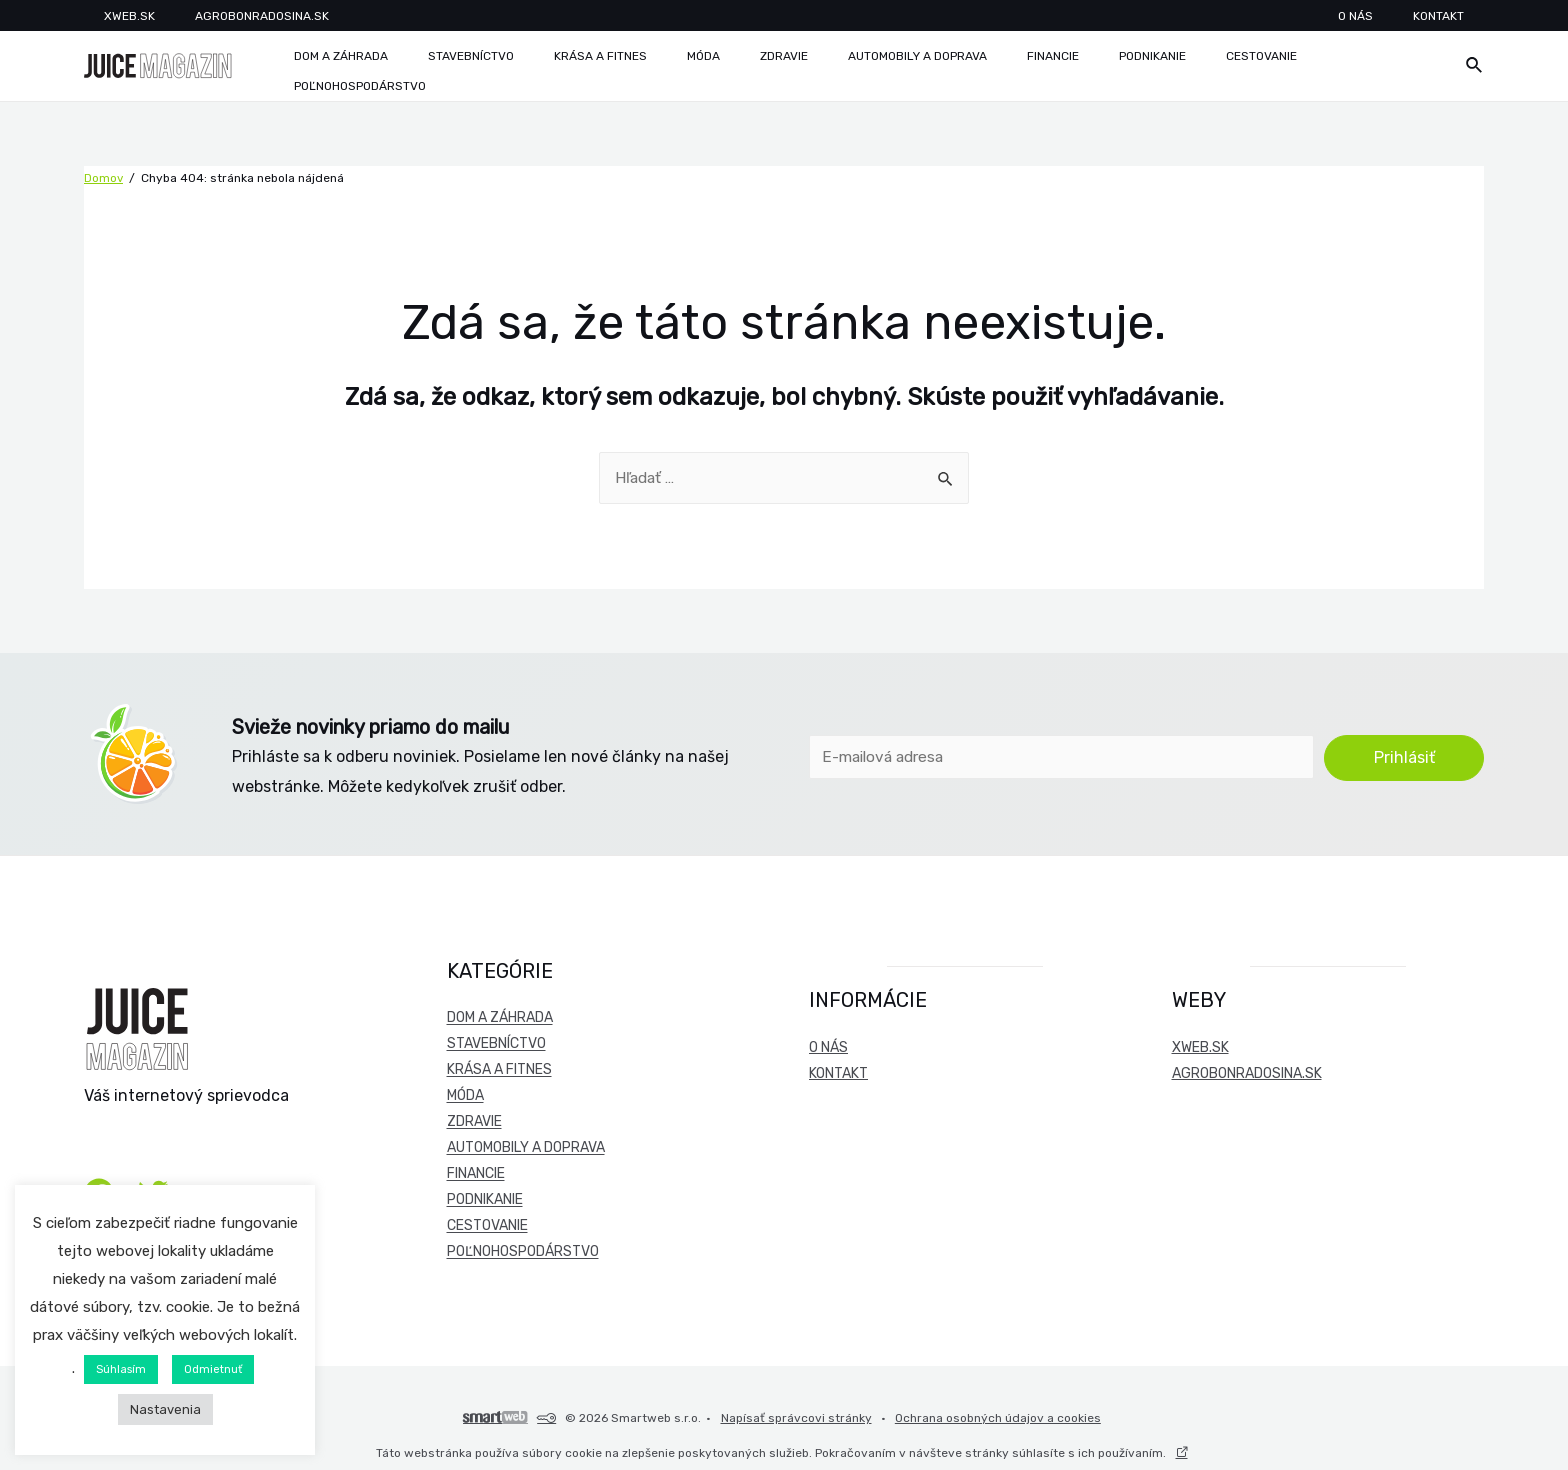  I want to click on Ochrana osobných údajov a cookies, so click(990, 1406).